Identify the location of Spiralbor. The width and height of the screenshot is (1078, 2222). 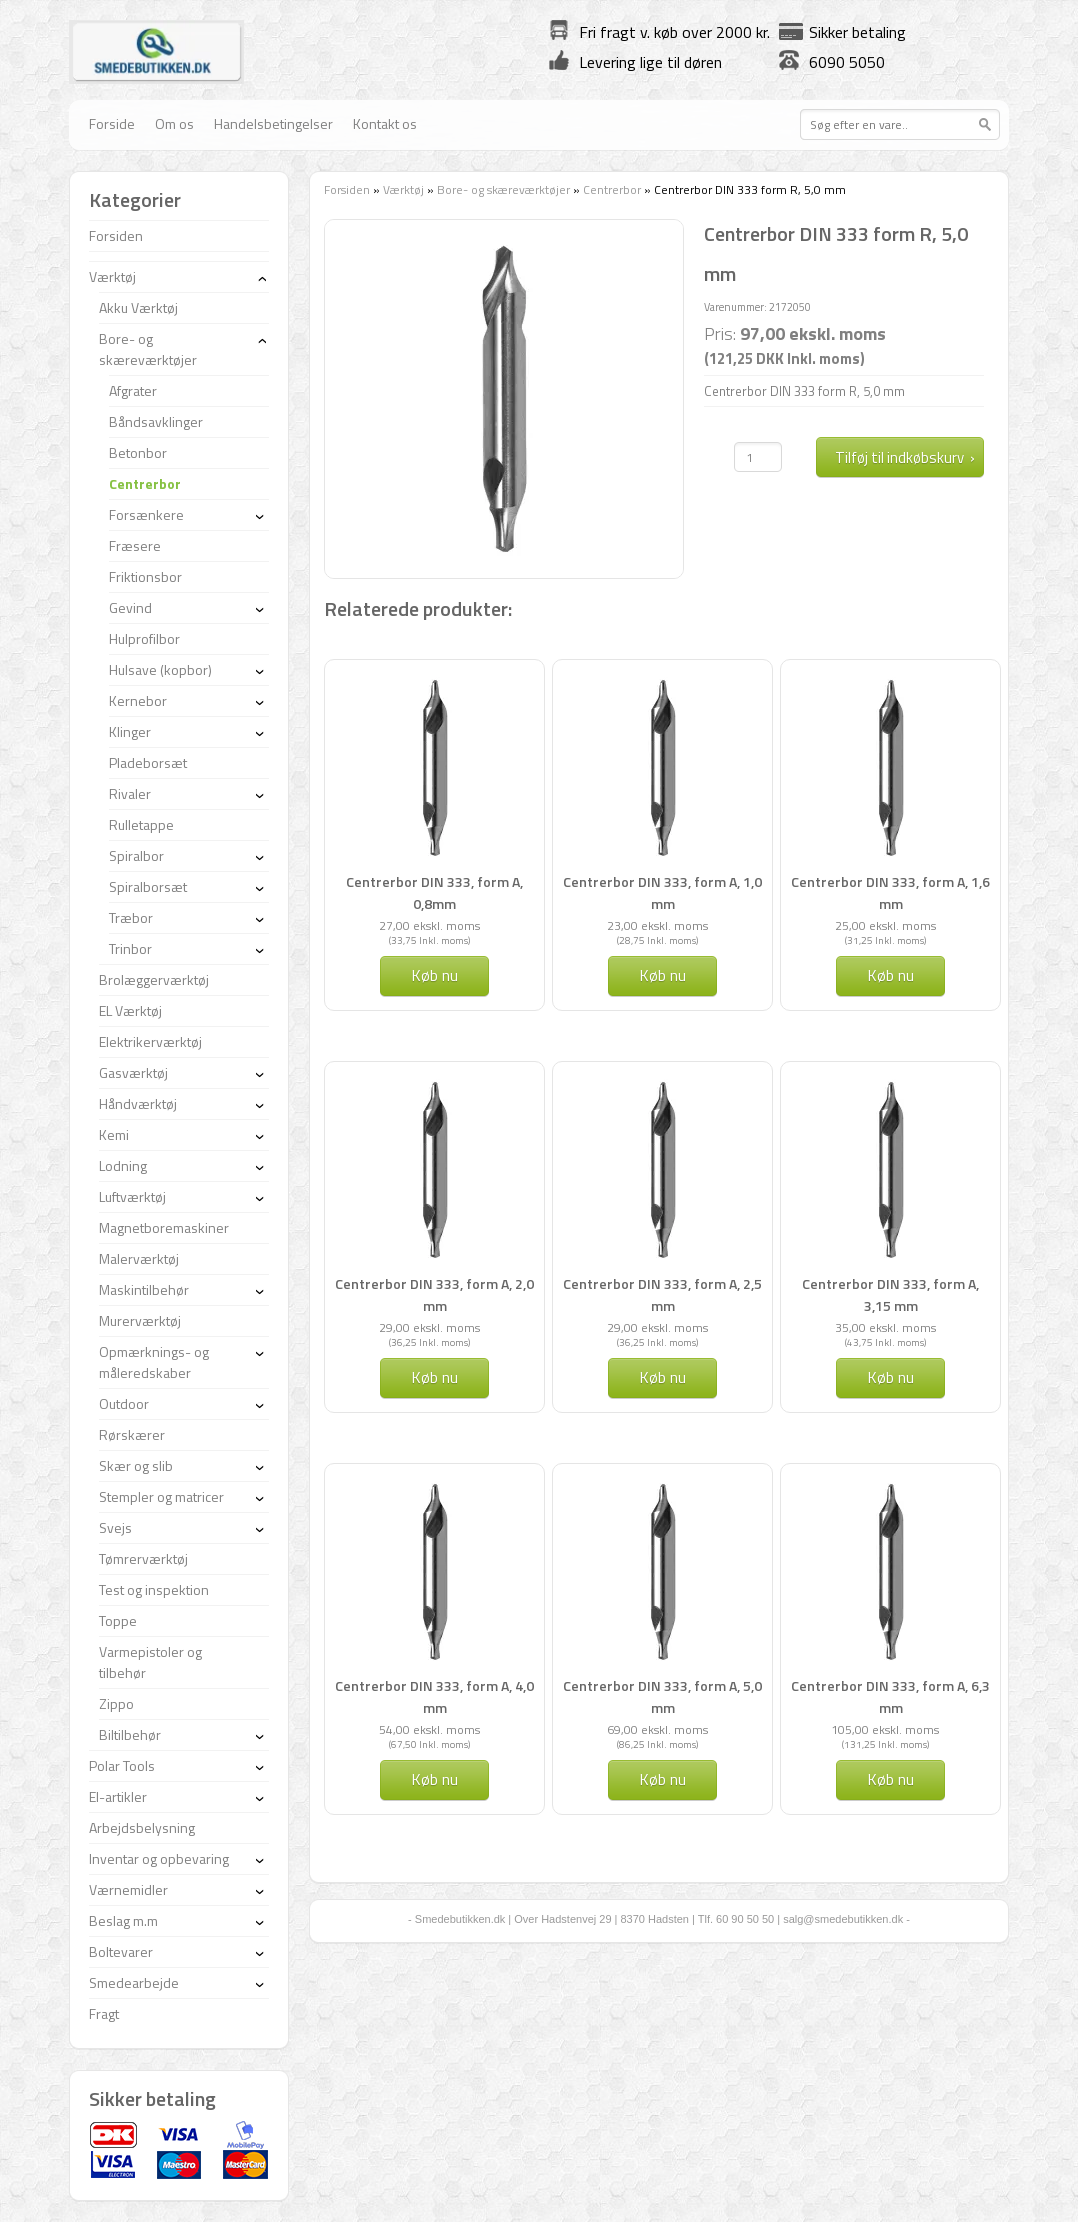
(136, 855).